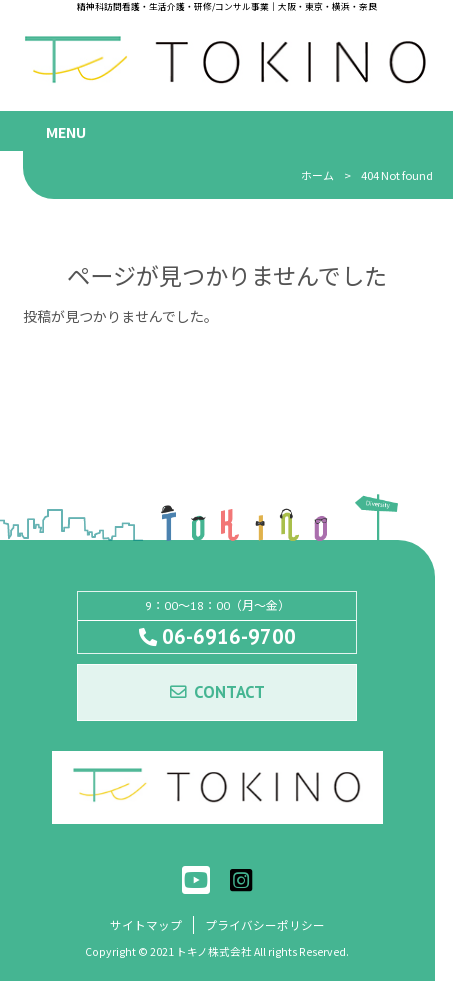 The image size is (453, 986). I want to click on サイトマップ, so click(146, 928).